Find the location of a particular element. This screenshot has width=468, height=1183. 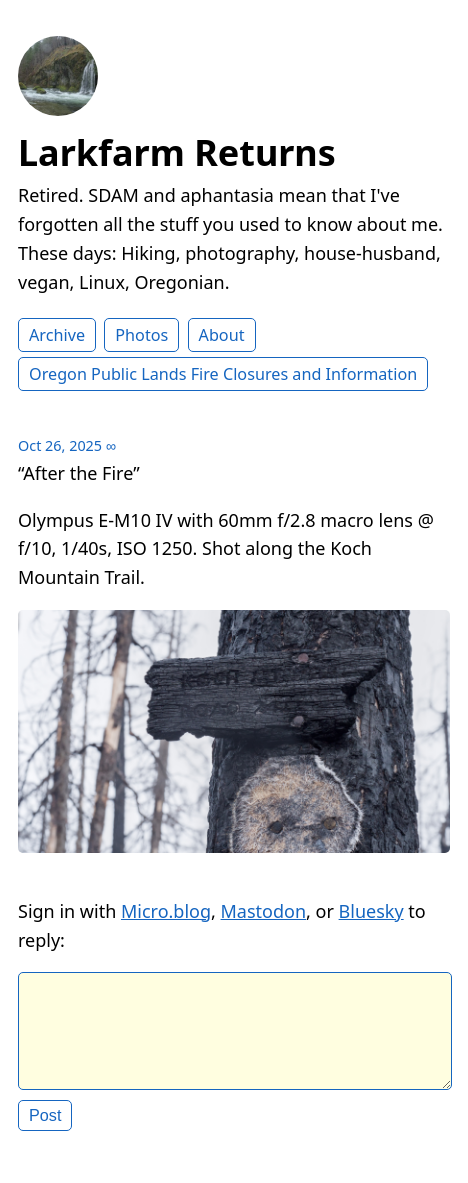

About is located at coordinates (222, 335).